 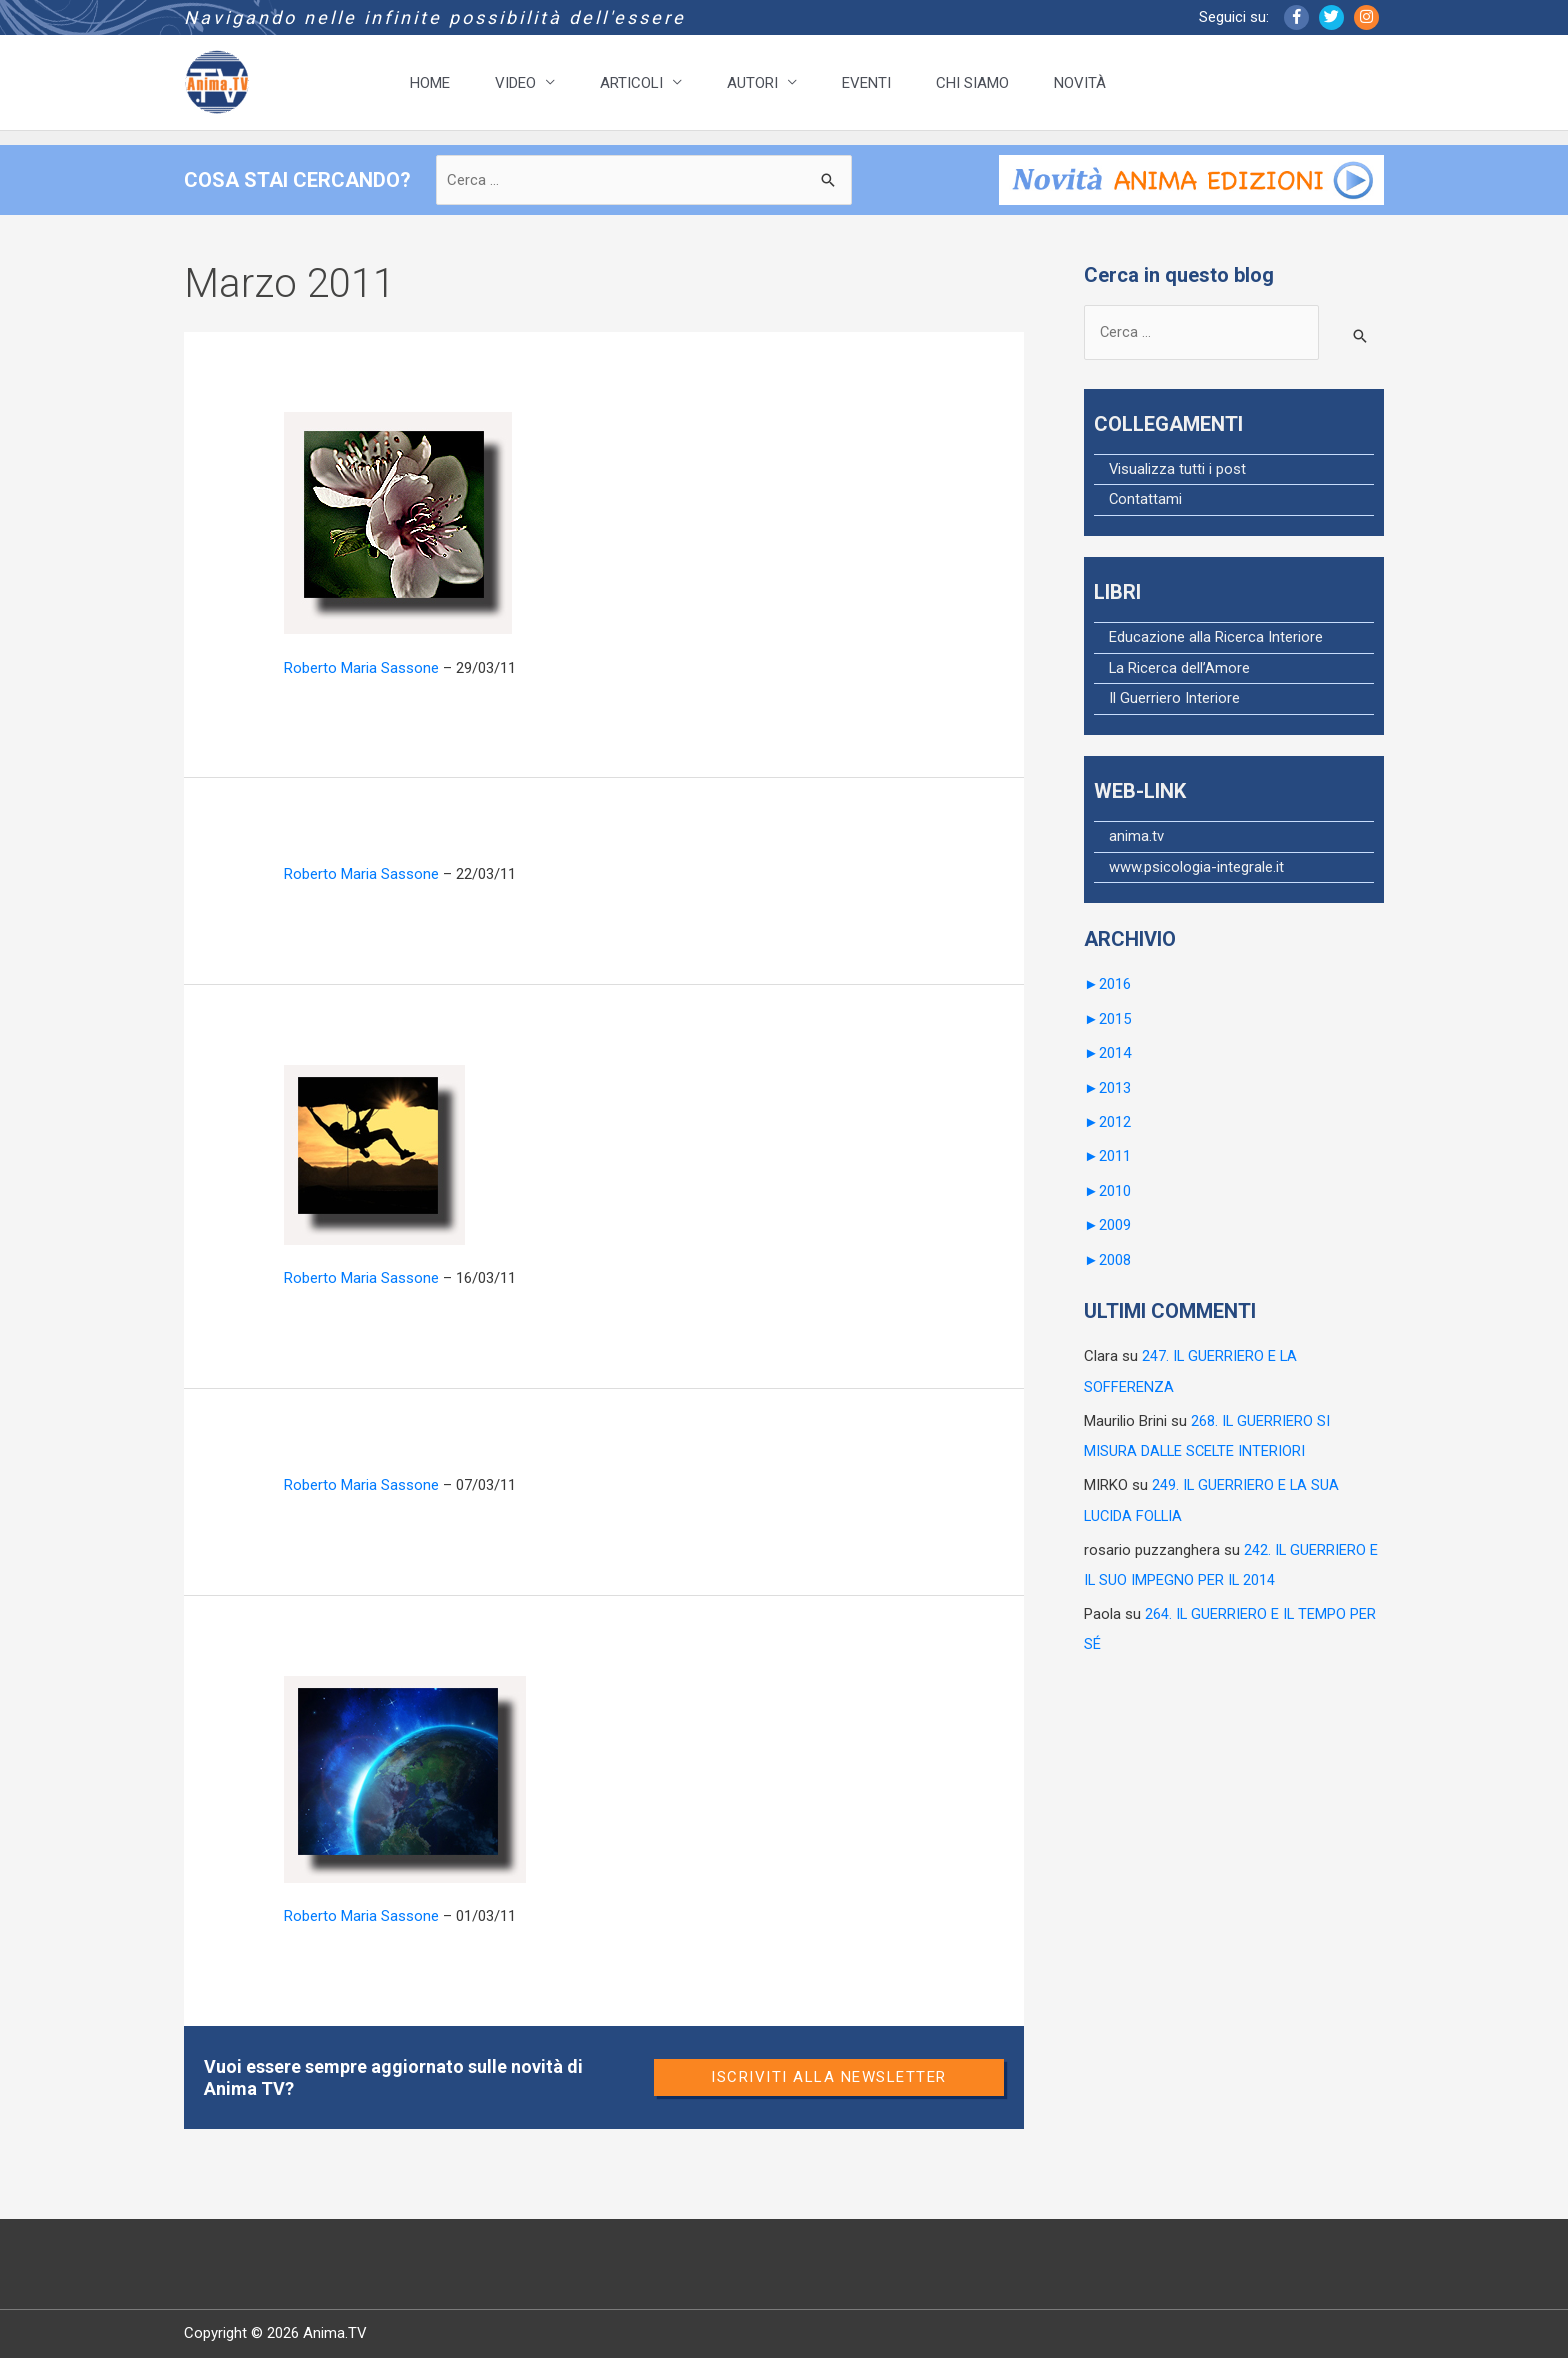 I want to click on ARTICOLI, so click(x=631, y=83).